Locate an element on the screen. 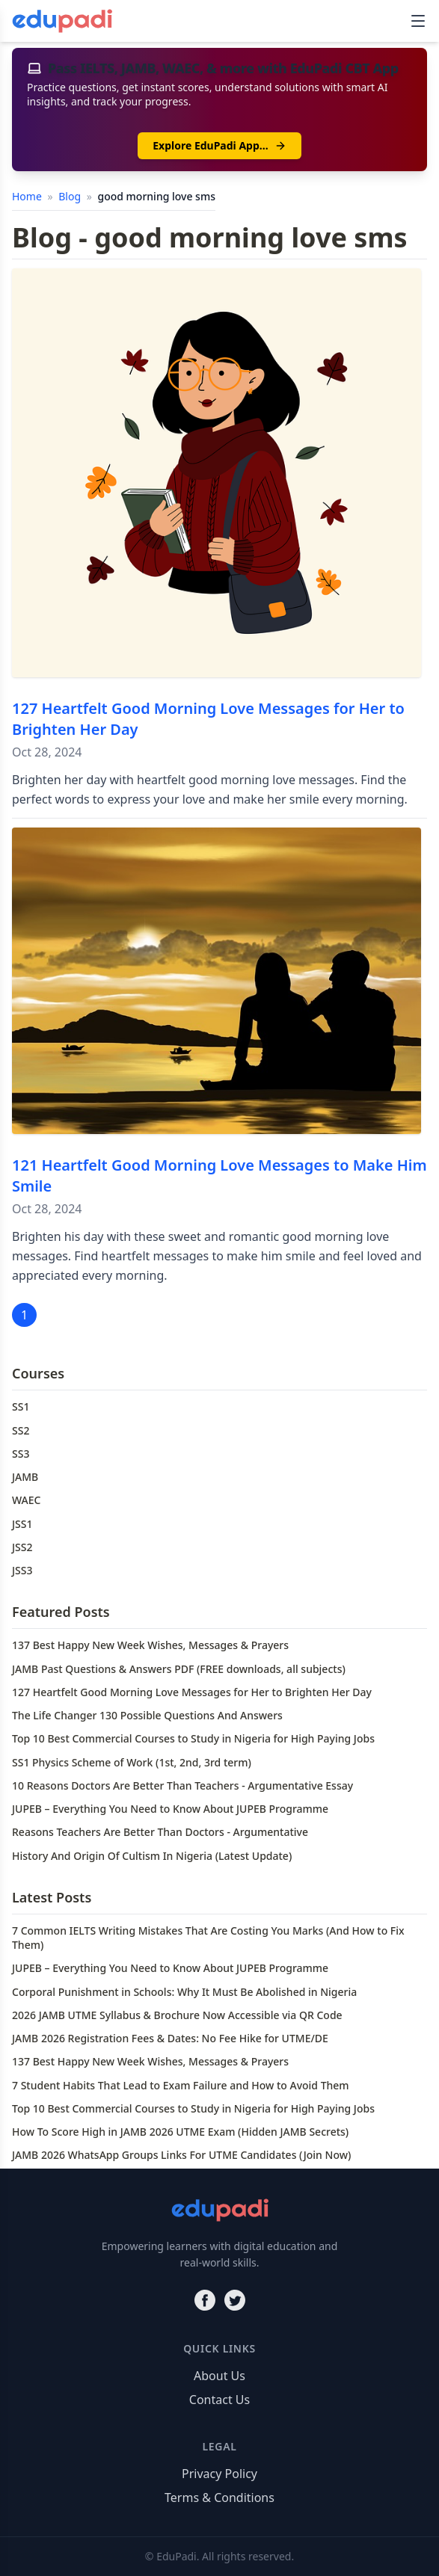 The image size is (439, 2576). JSS2 is located at coordinates (22, 1547).